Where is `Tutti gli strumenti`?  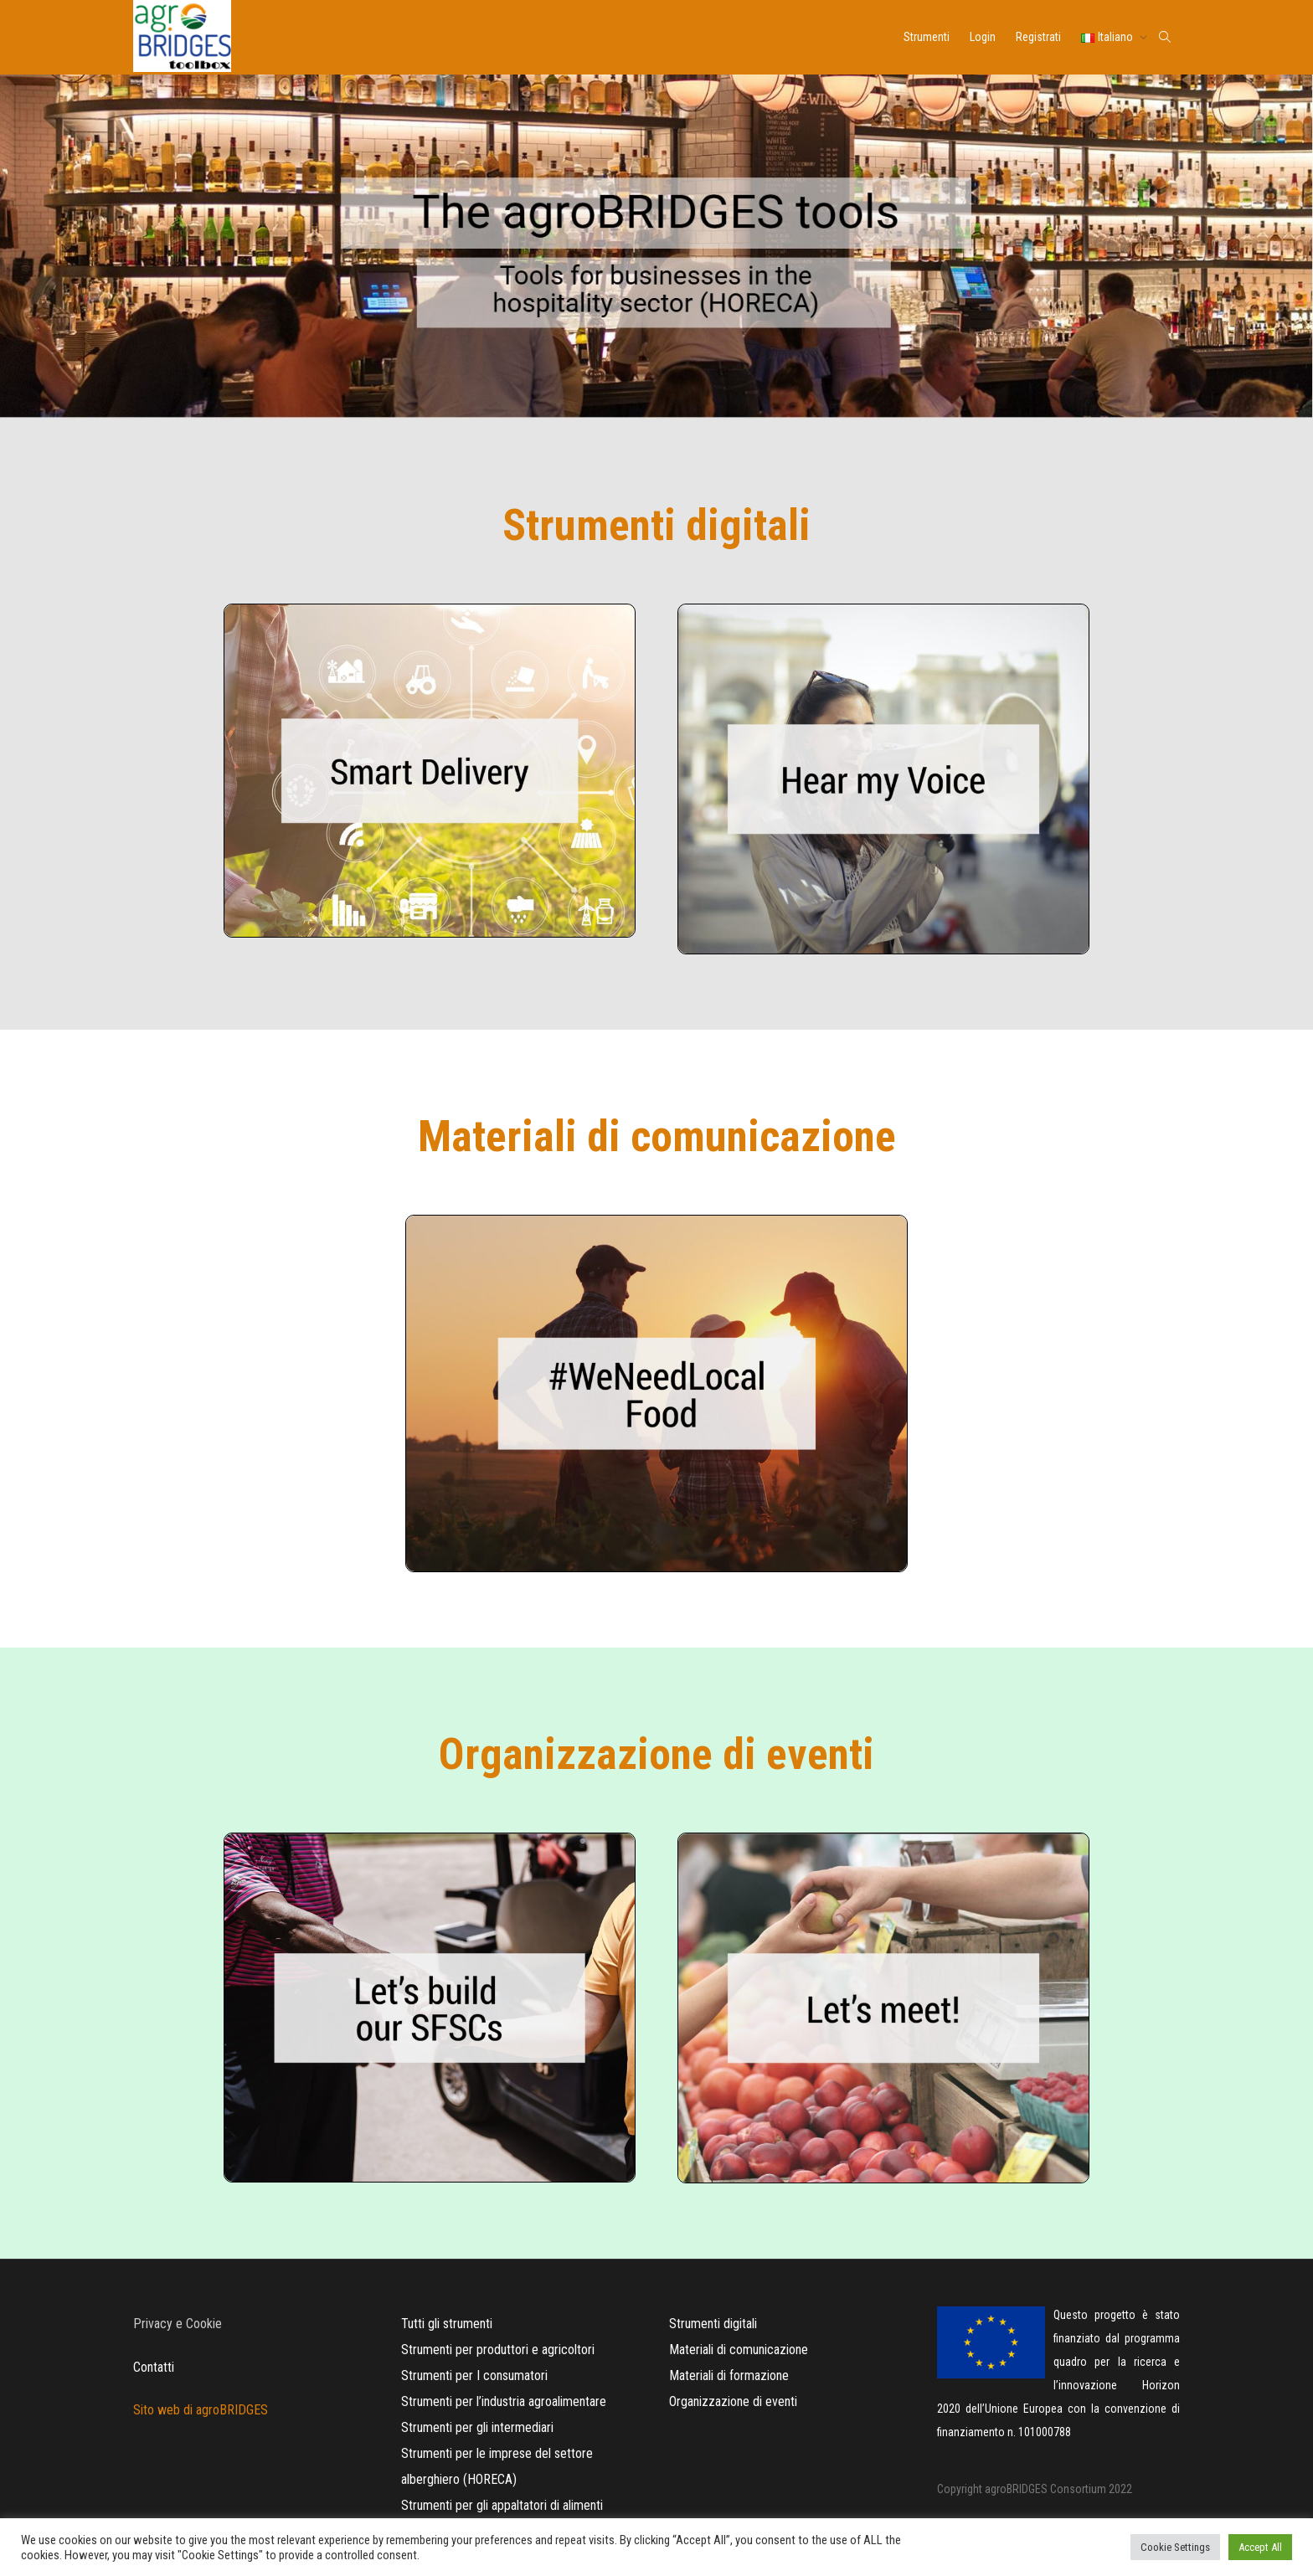 Tutti gli strumenti is located at coordinates (446, 2324).